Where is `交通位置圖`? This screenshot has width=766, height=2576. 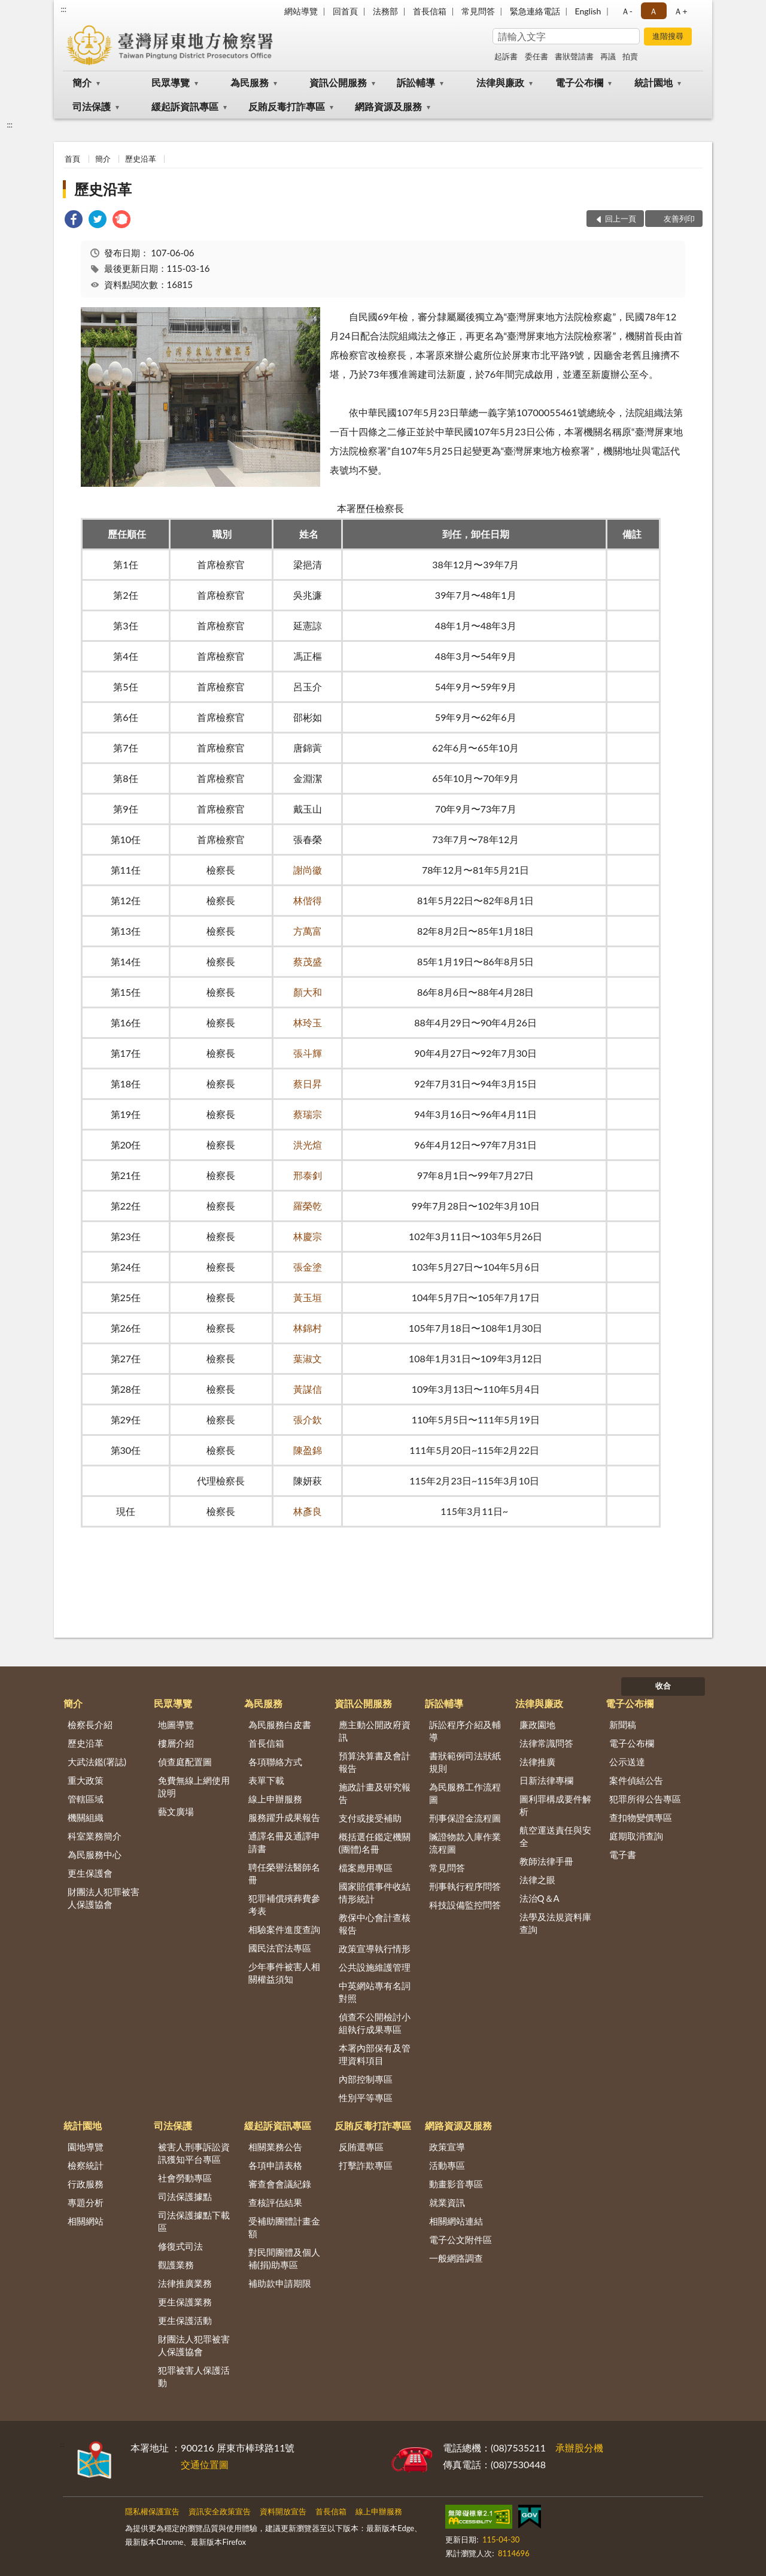 交通位置圖 is located at coordinates (205, 2464).